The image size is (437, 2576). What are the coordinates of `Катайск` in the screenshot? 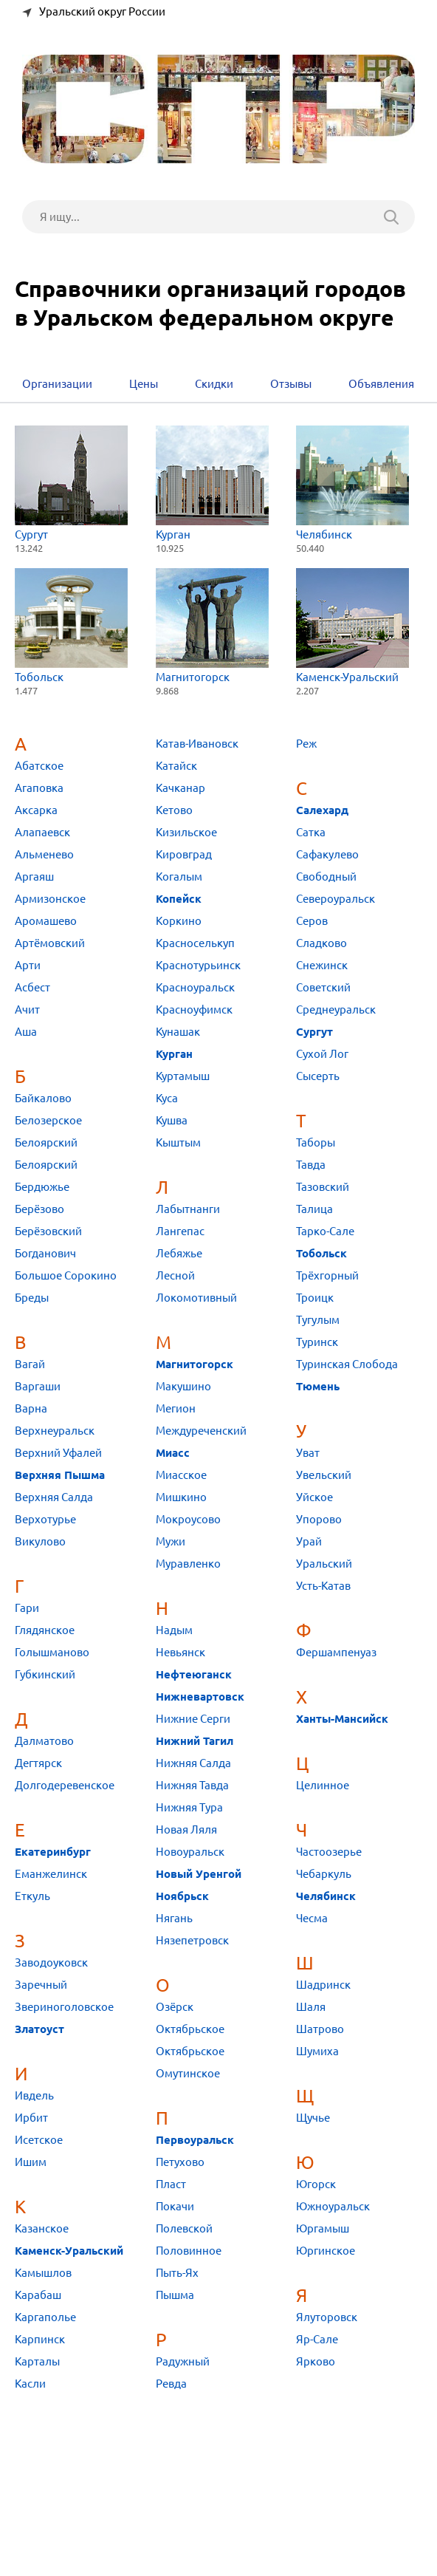 It's located at (176, 765).